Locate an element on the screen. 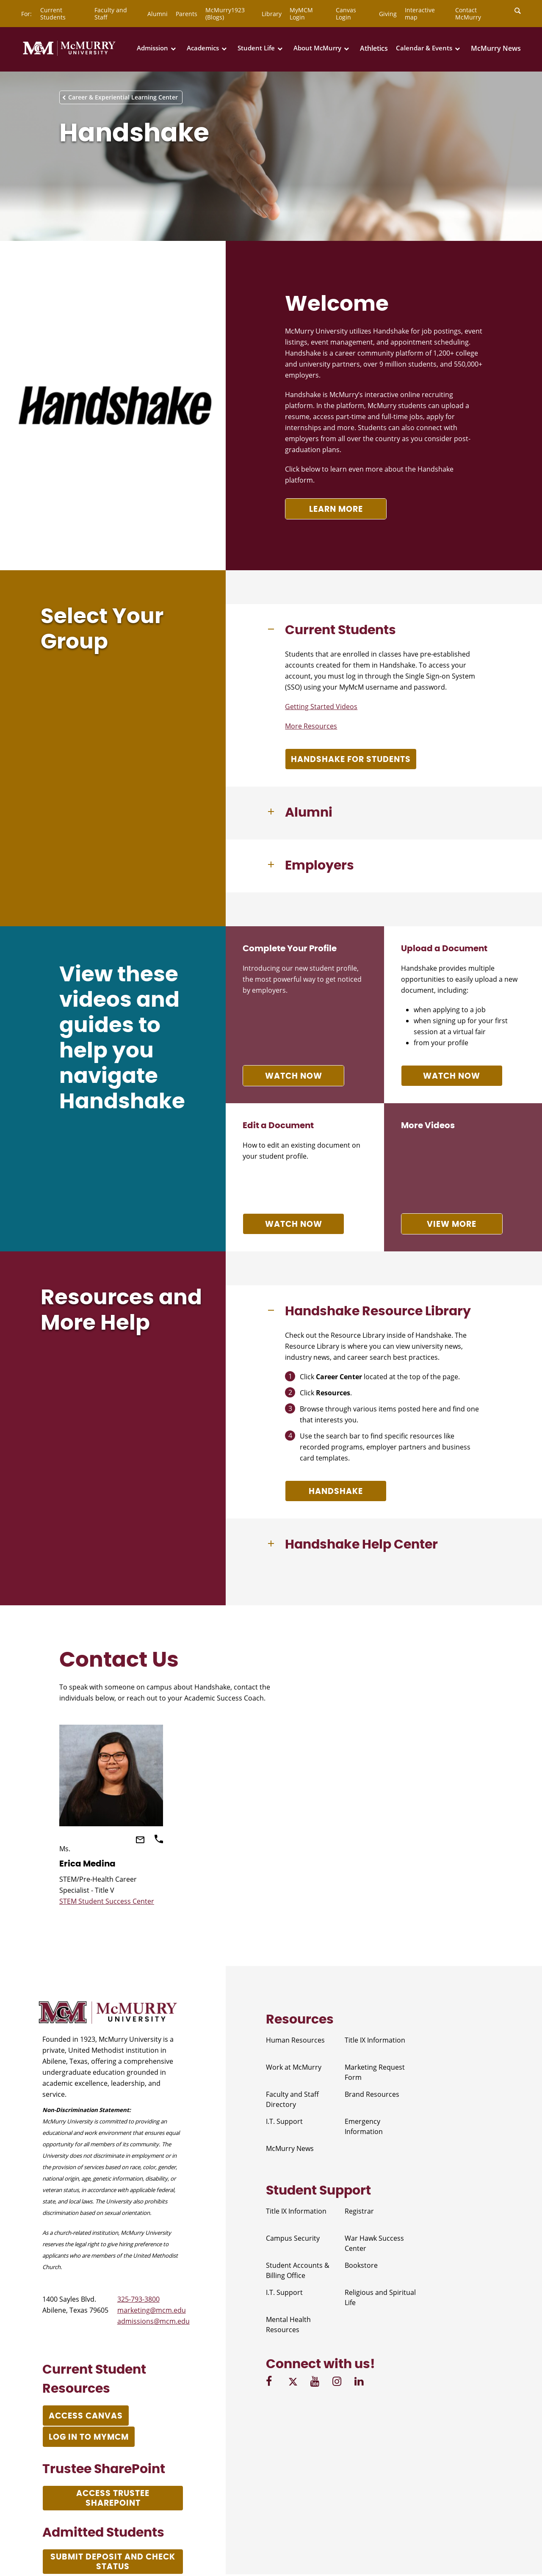 This screenshot has height=2576, width=542. STEM Student Success Center is located at coordinates (106, 1901).